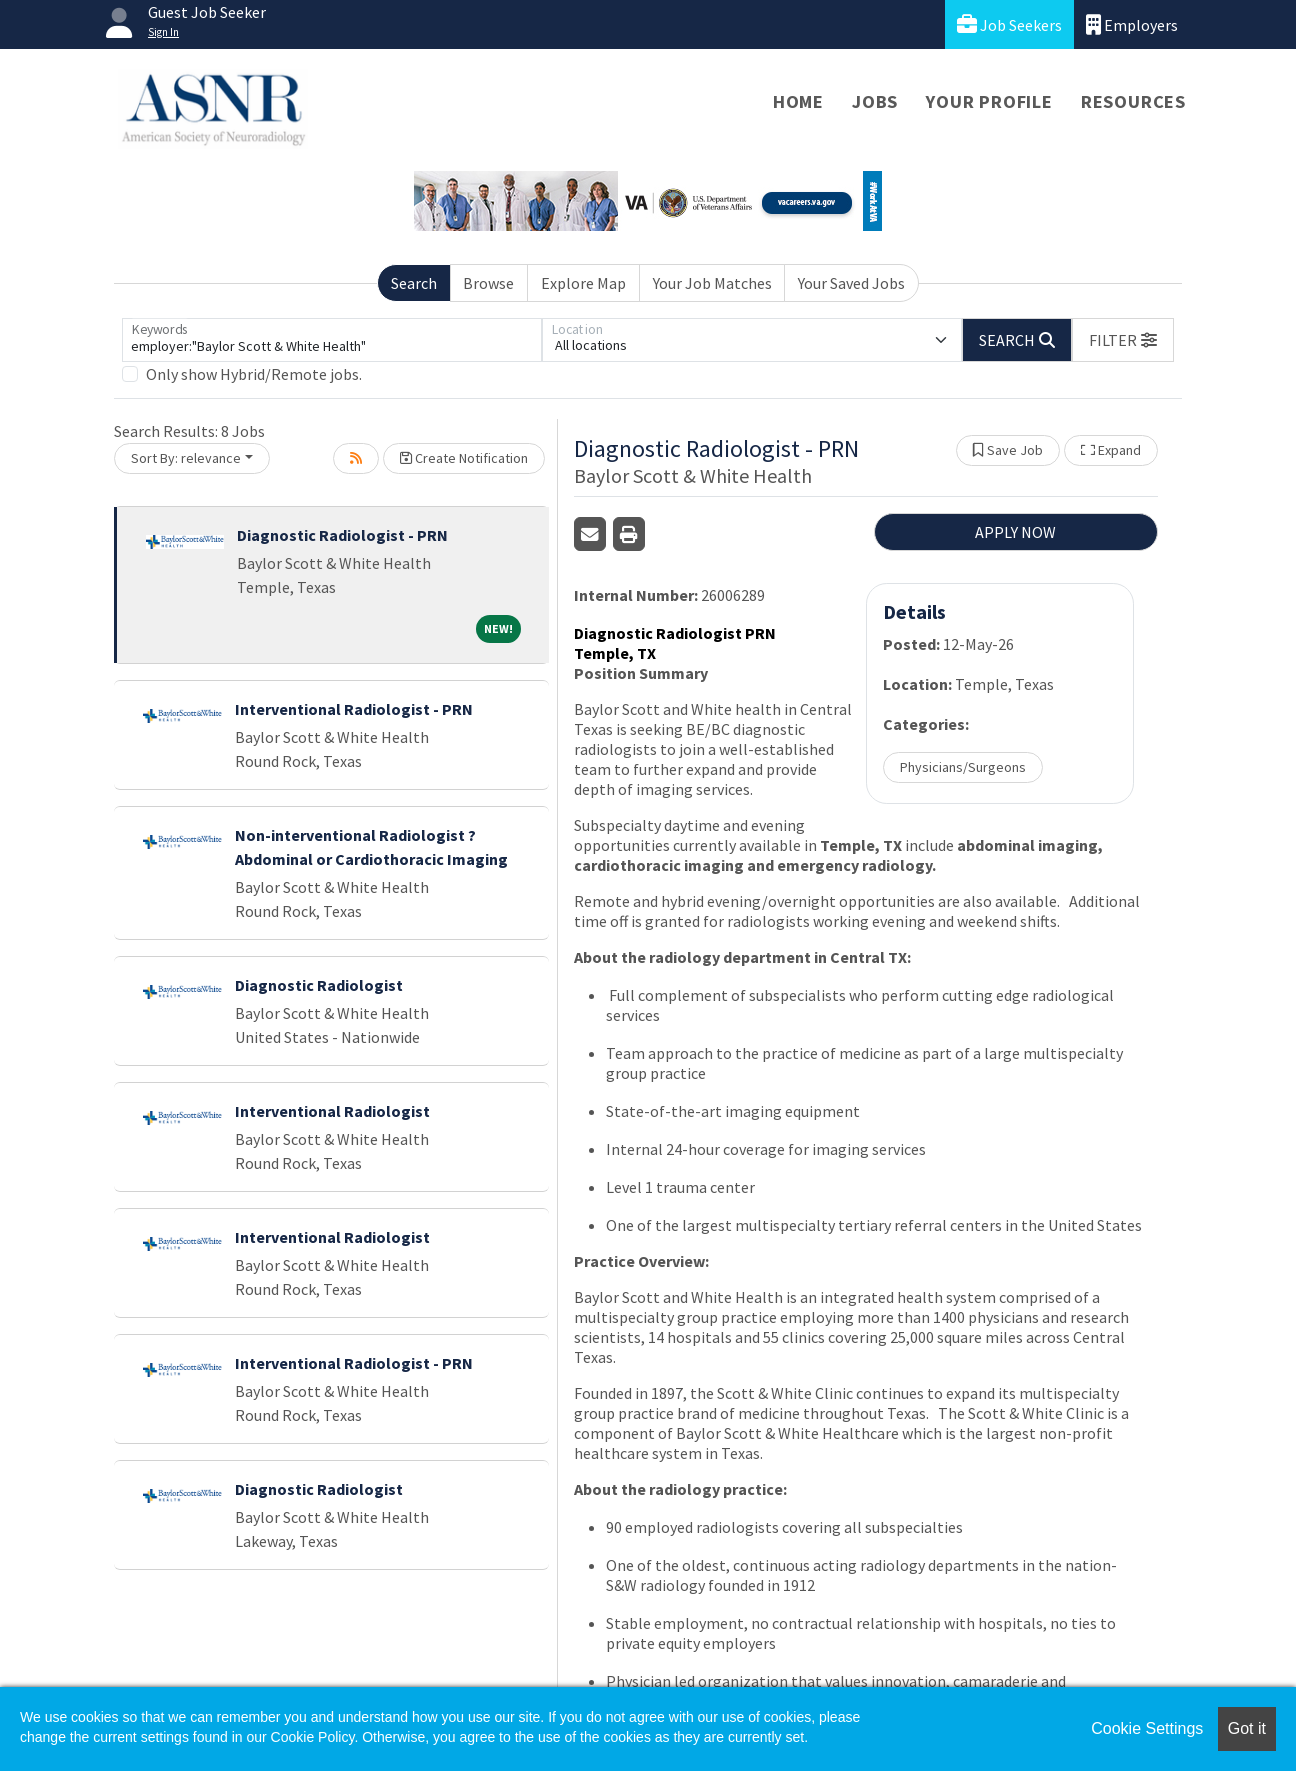 This screenshot has width=1296, height=1771. Describe the element at coordinates (1133, 101) in the screenshot. I see `Resources` at that location.